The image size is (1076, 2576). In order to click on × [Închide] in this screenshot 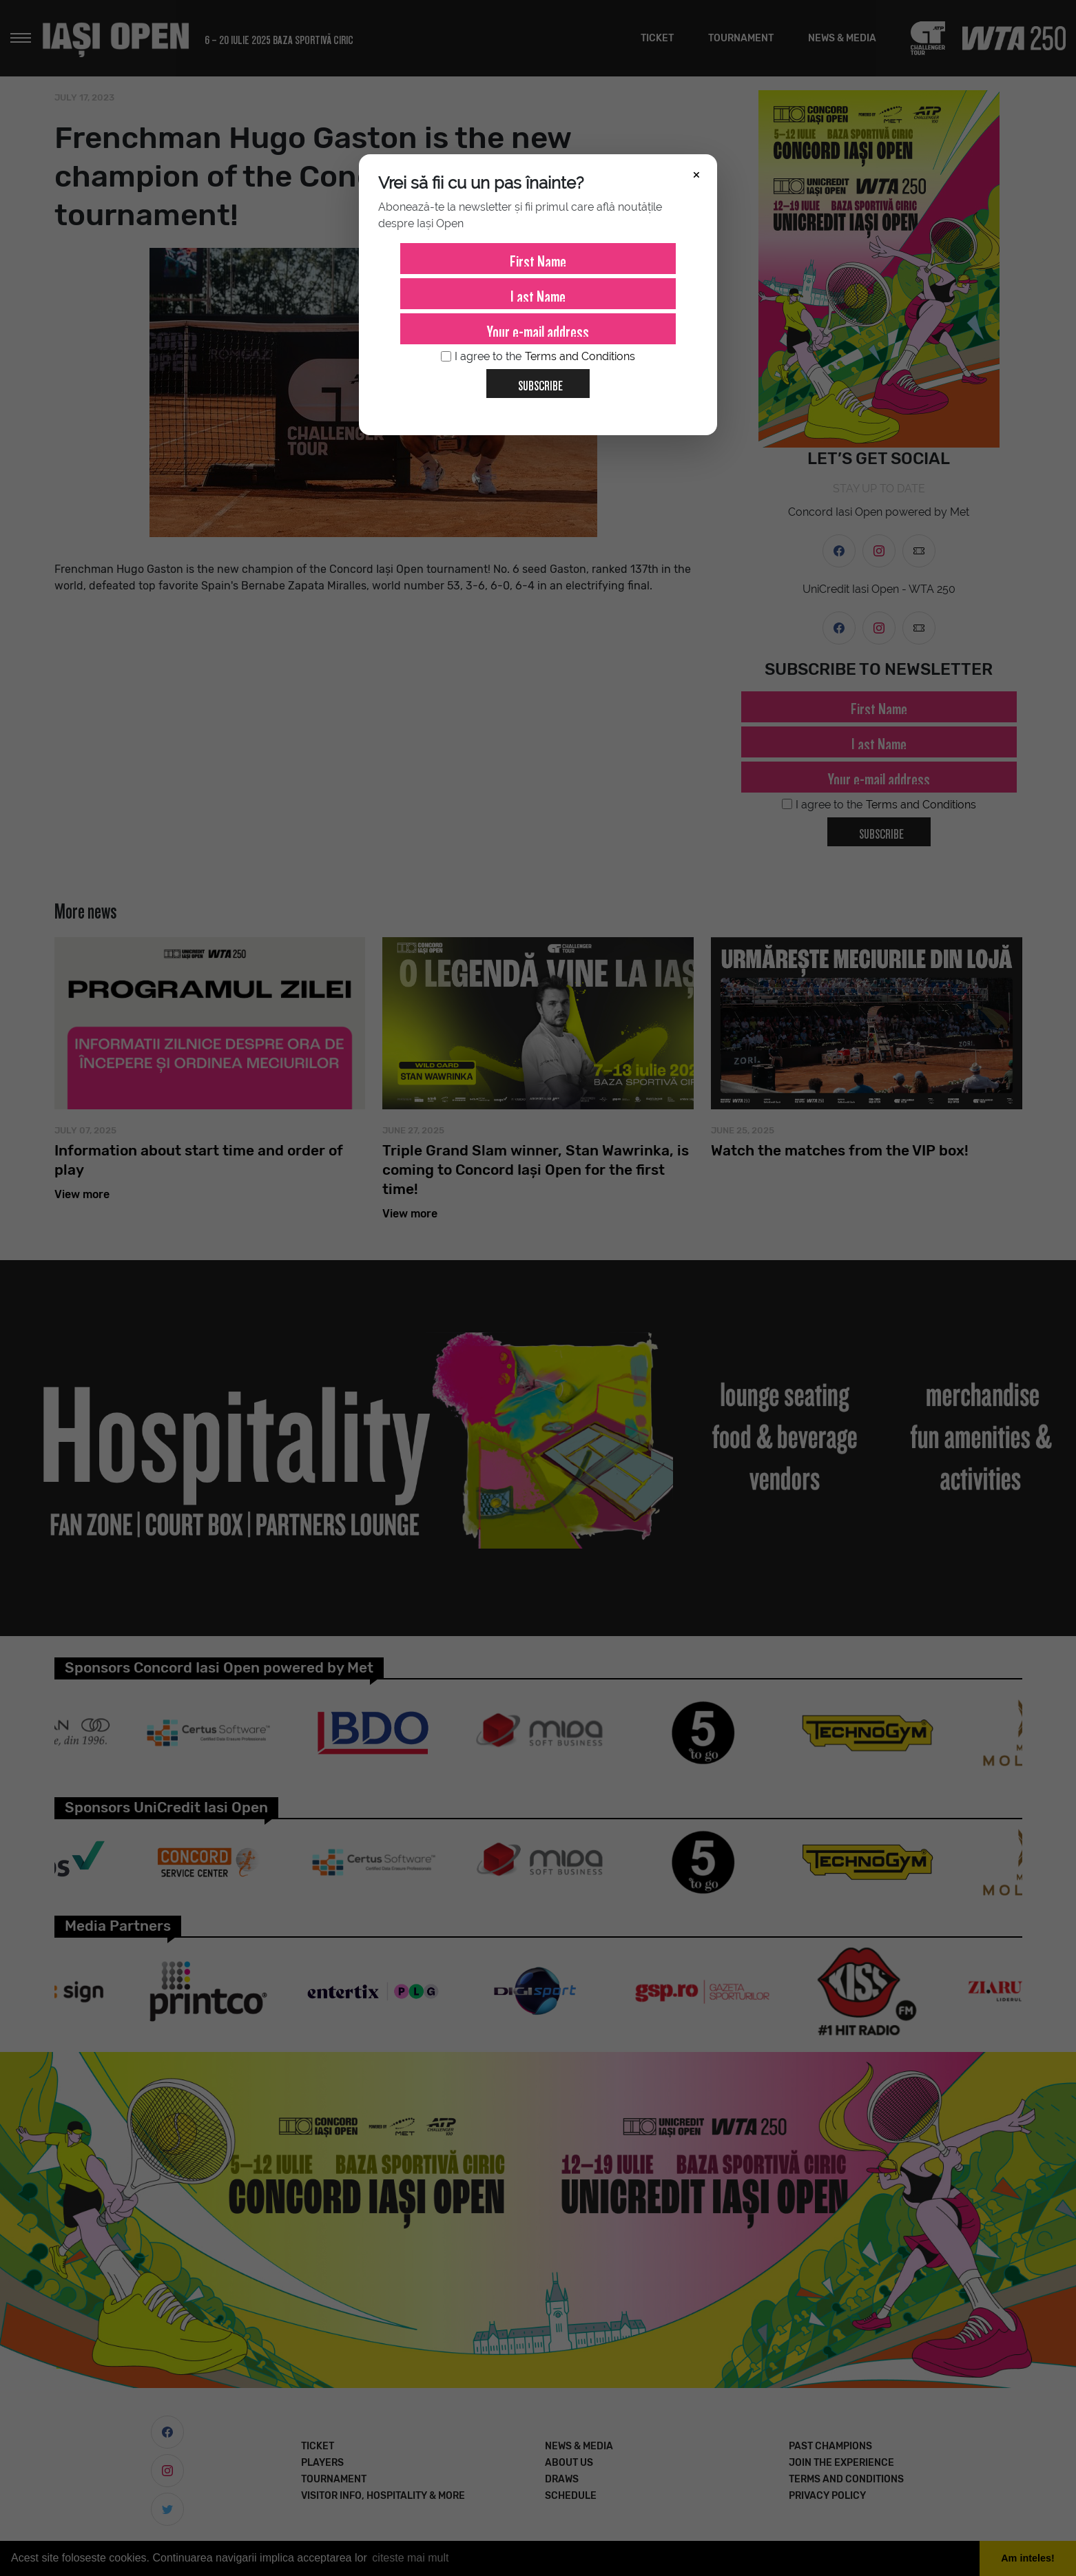, I will do `click(696, 173)`.